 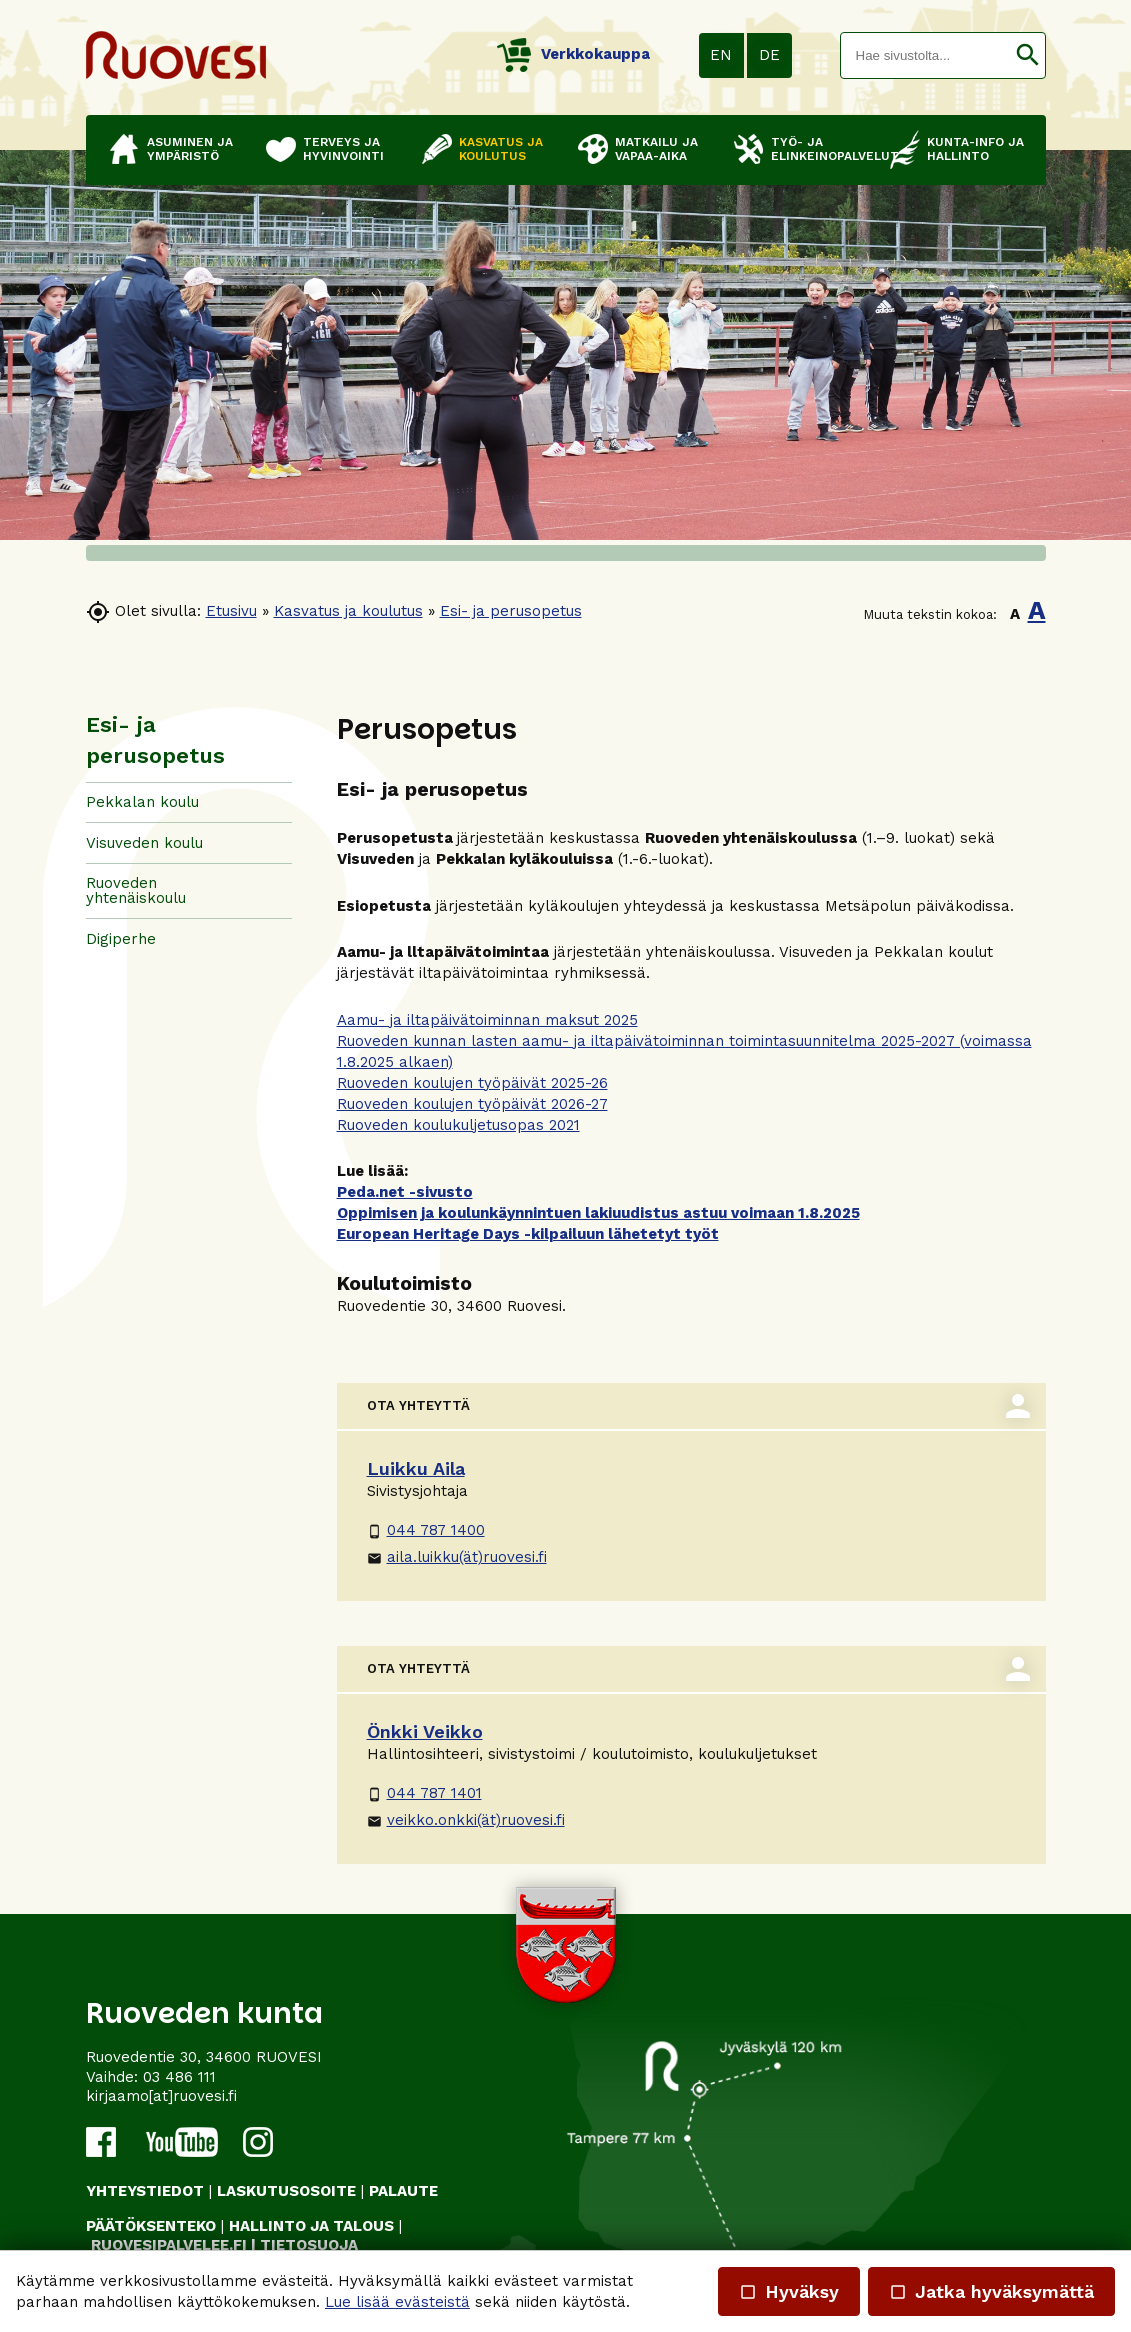 What do you see at coordinates (424, 1793) in the screenshot?
I see `044 787 1401` at bounding box center [424, 1793].